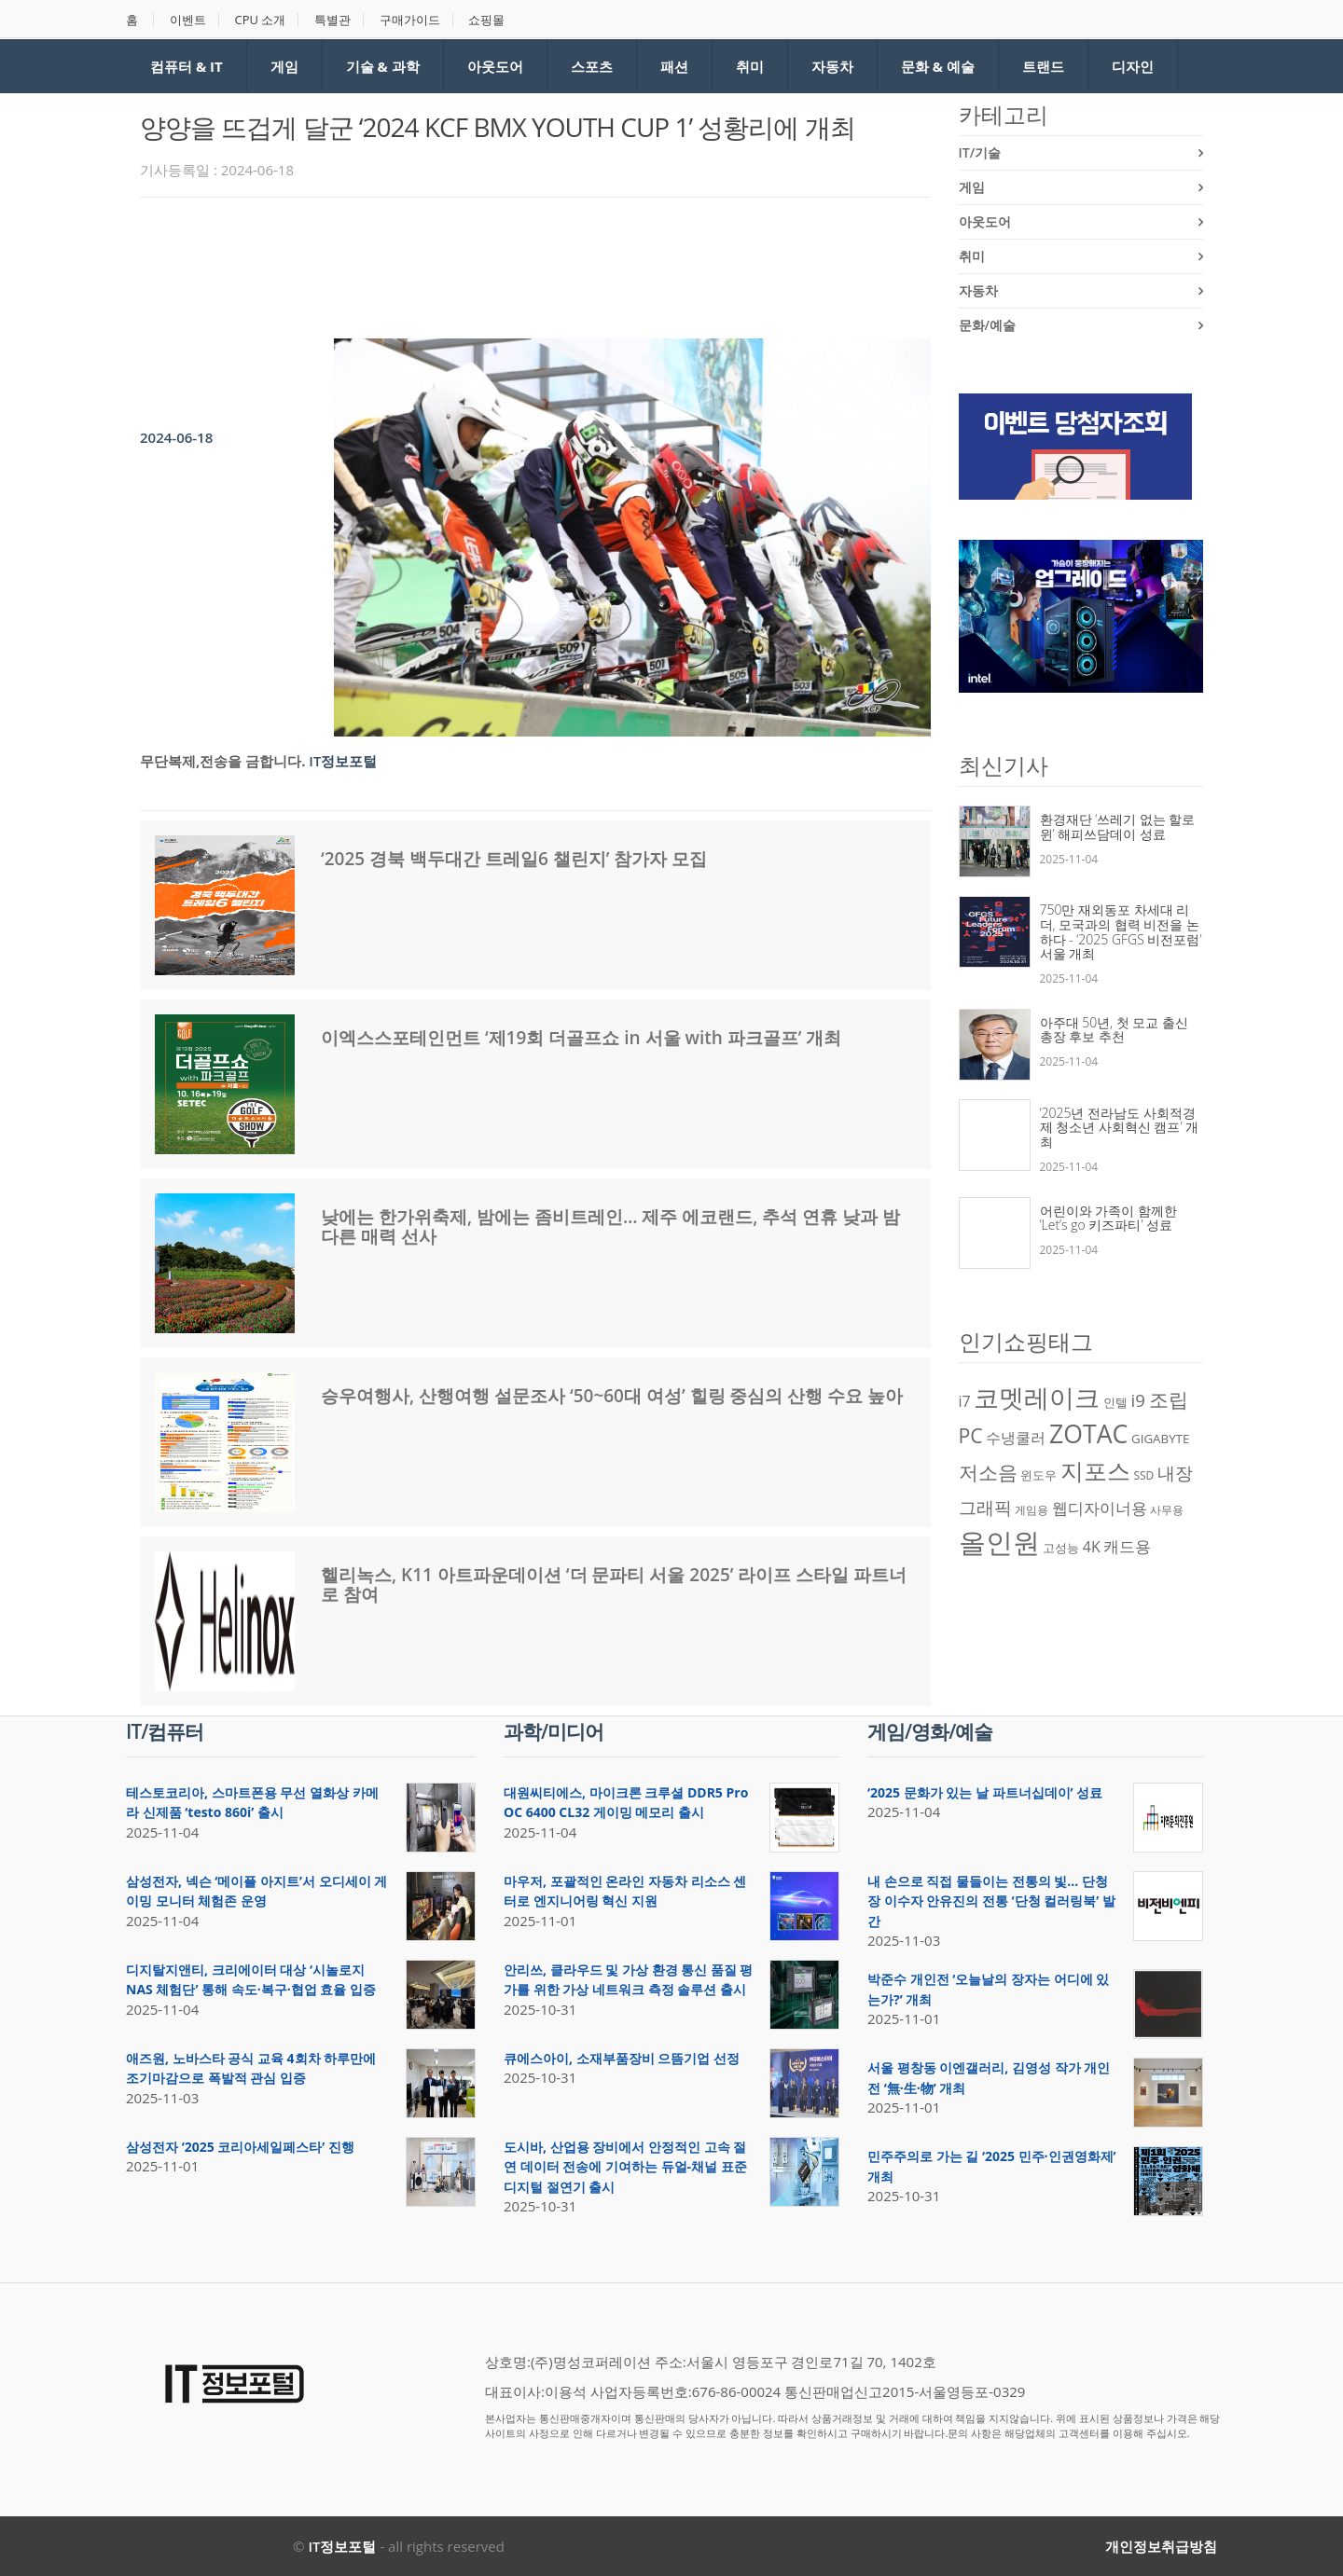 This screenshot has height=2576, width=1343. What do you see at coordinates (612, 1396) in the screenshot?
I see `승우여행사, 산행여행 설문조사 ‘50~60대 여성’ 힐링 중심의 산행 수요 높아` at bounding box center [612, 1396].